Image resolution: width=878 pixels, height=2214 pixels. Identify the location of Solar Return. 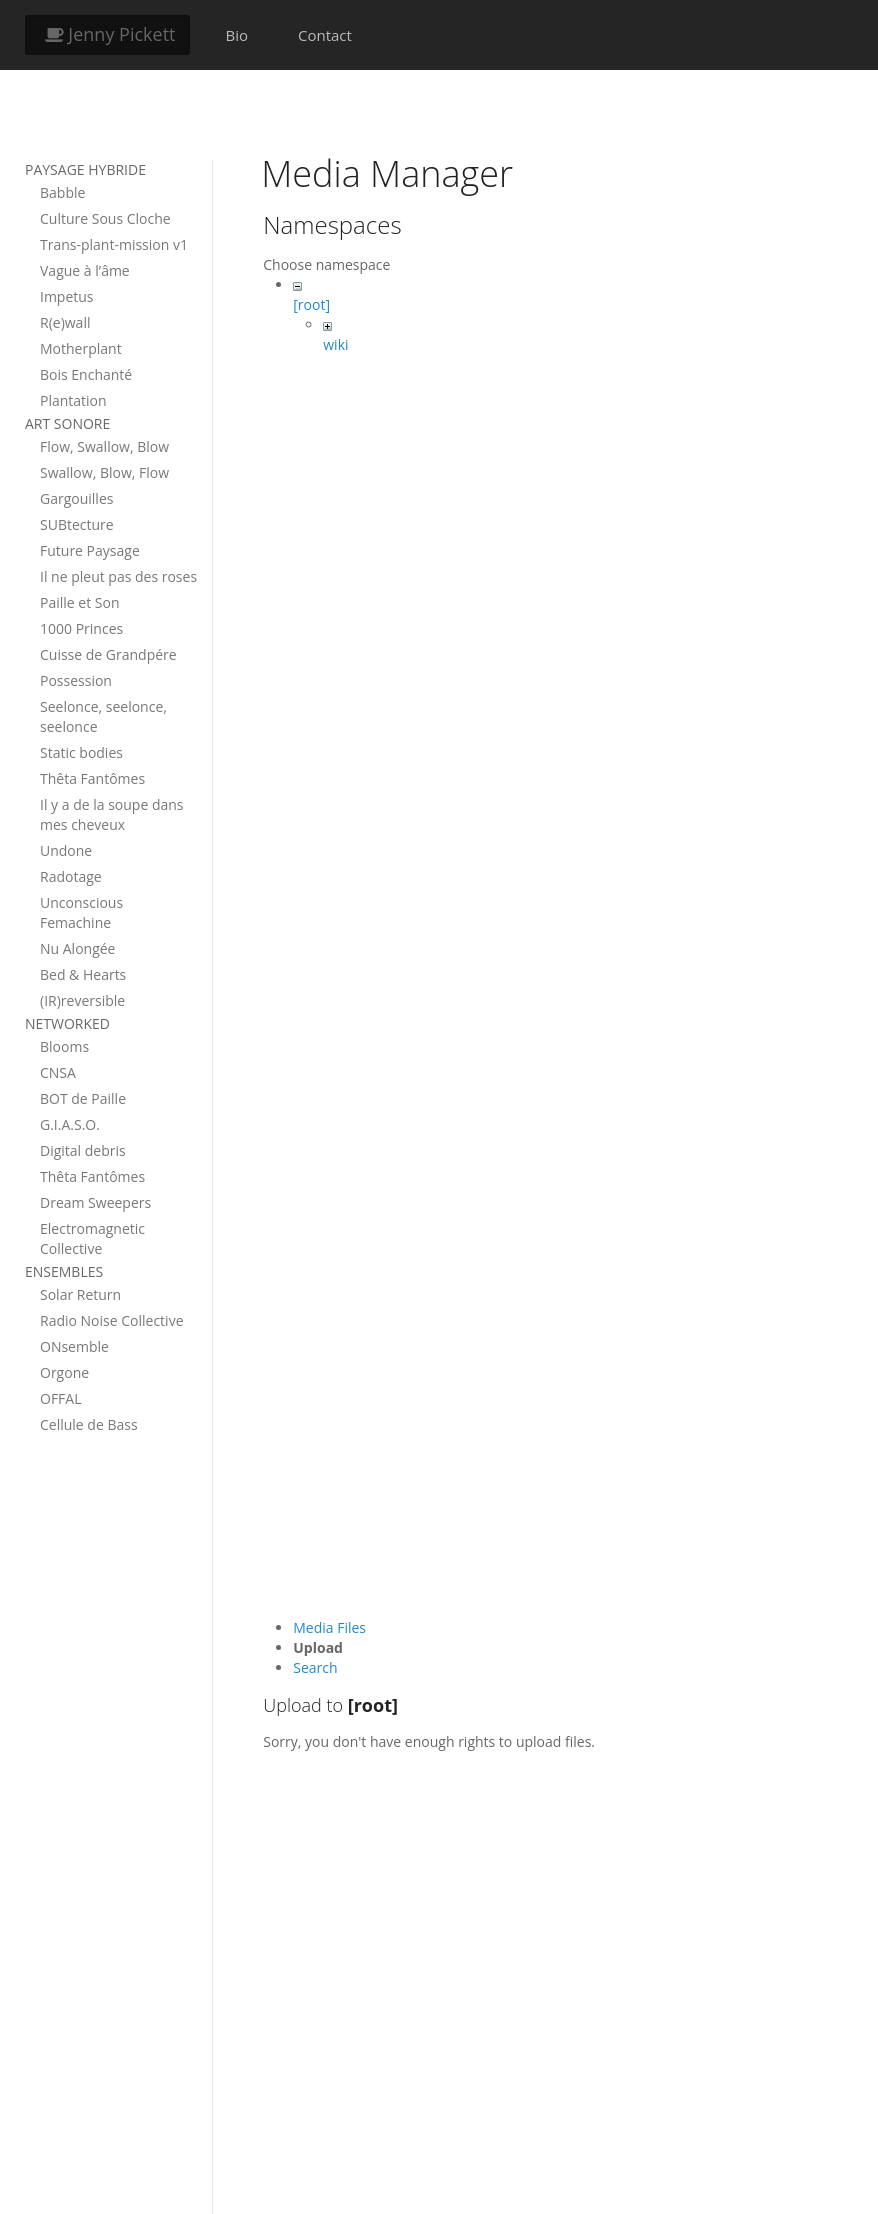
(80, 1294).